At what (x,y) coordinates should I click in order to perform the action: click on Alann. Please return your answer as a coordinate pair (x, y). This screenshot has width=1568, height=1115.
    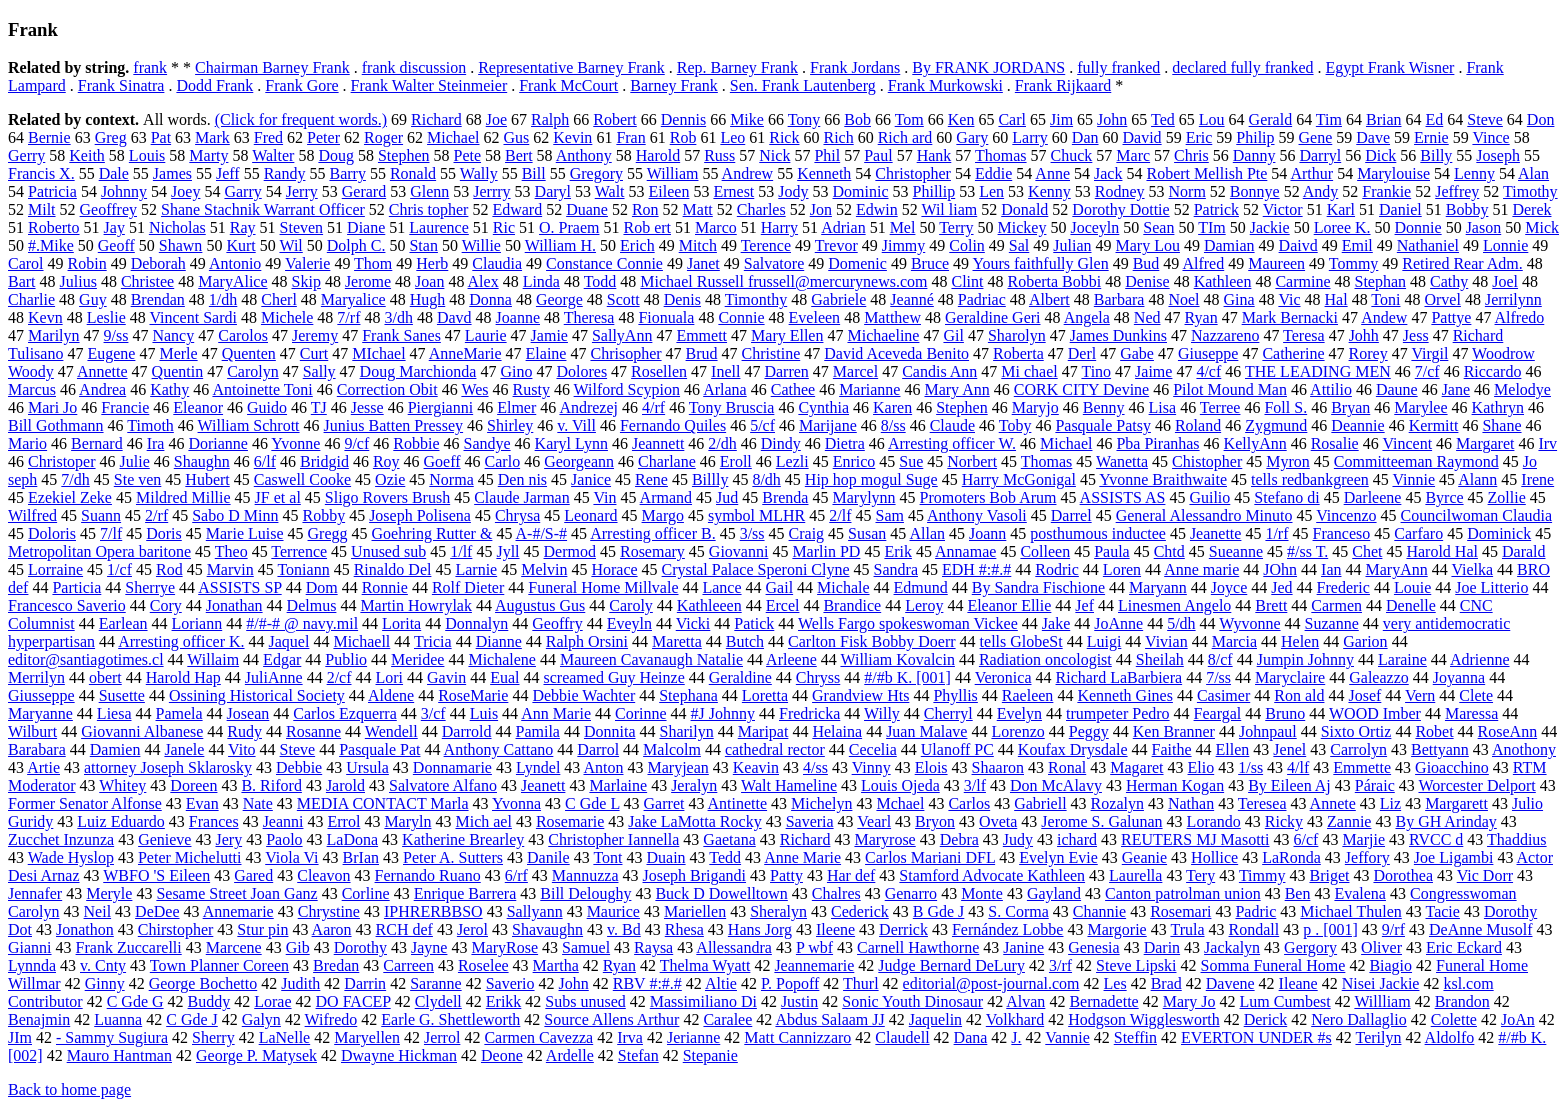
    Looking at the image, I should click on (1477, 479).